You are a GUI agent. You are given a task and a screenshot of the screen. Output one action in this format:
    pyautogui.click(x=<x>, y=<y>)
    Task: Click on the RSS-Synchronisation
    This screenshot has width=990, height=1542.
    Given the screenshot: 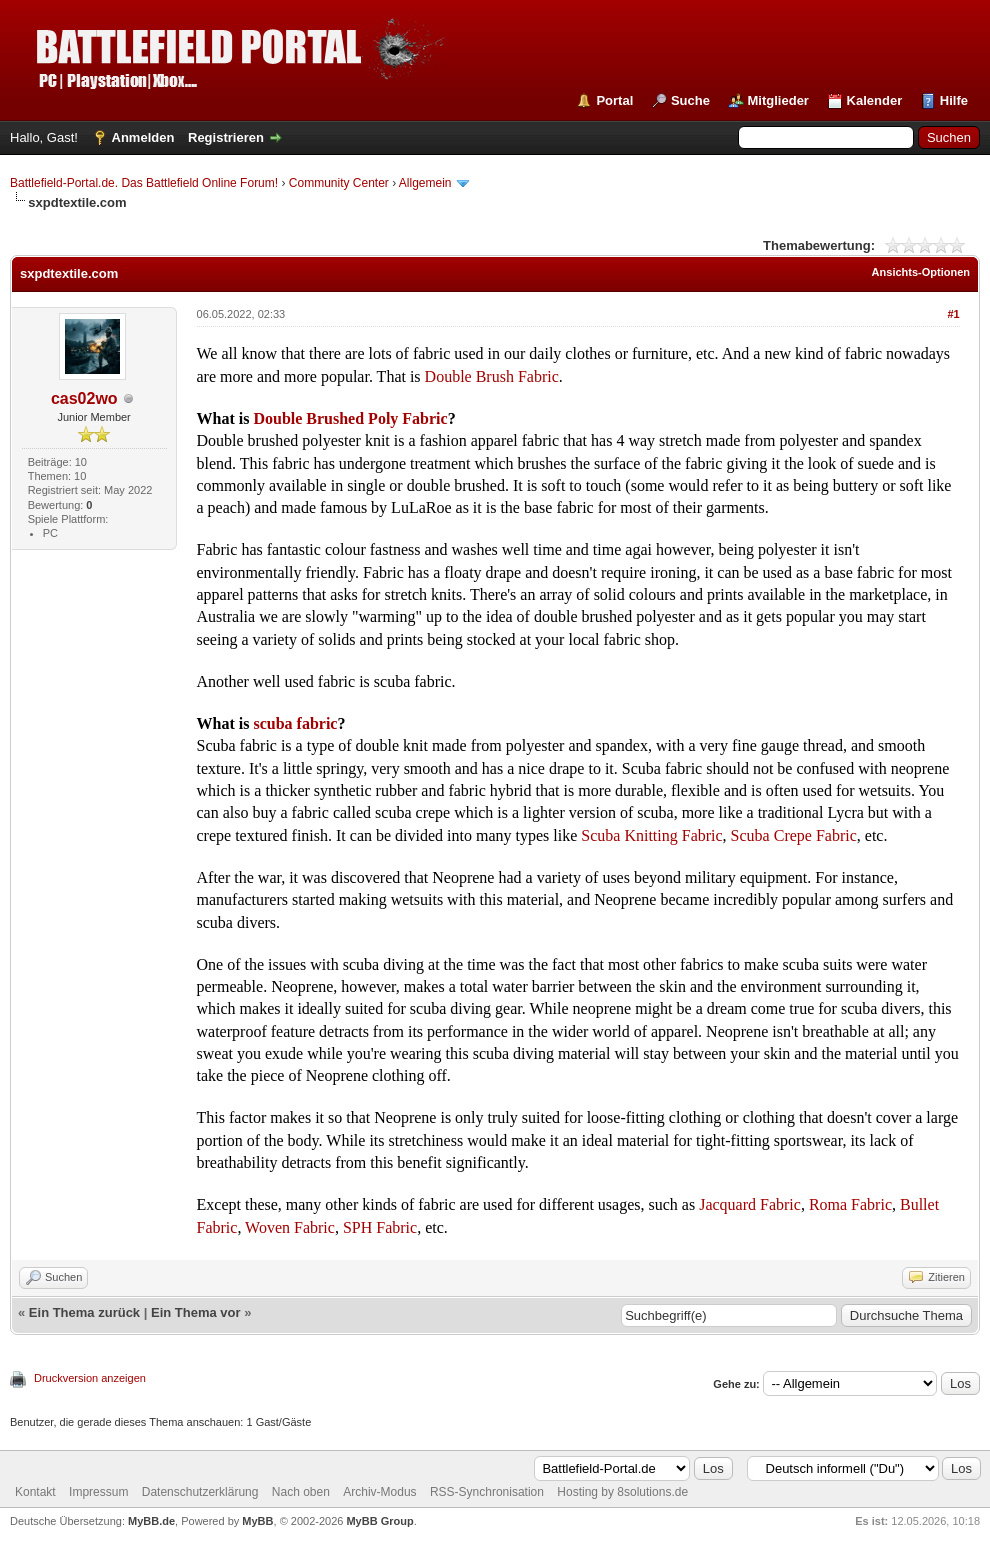 What is the action you would take?
    pyautogui.click(x=487, y=1492)
    